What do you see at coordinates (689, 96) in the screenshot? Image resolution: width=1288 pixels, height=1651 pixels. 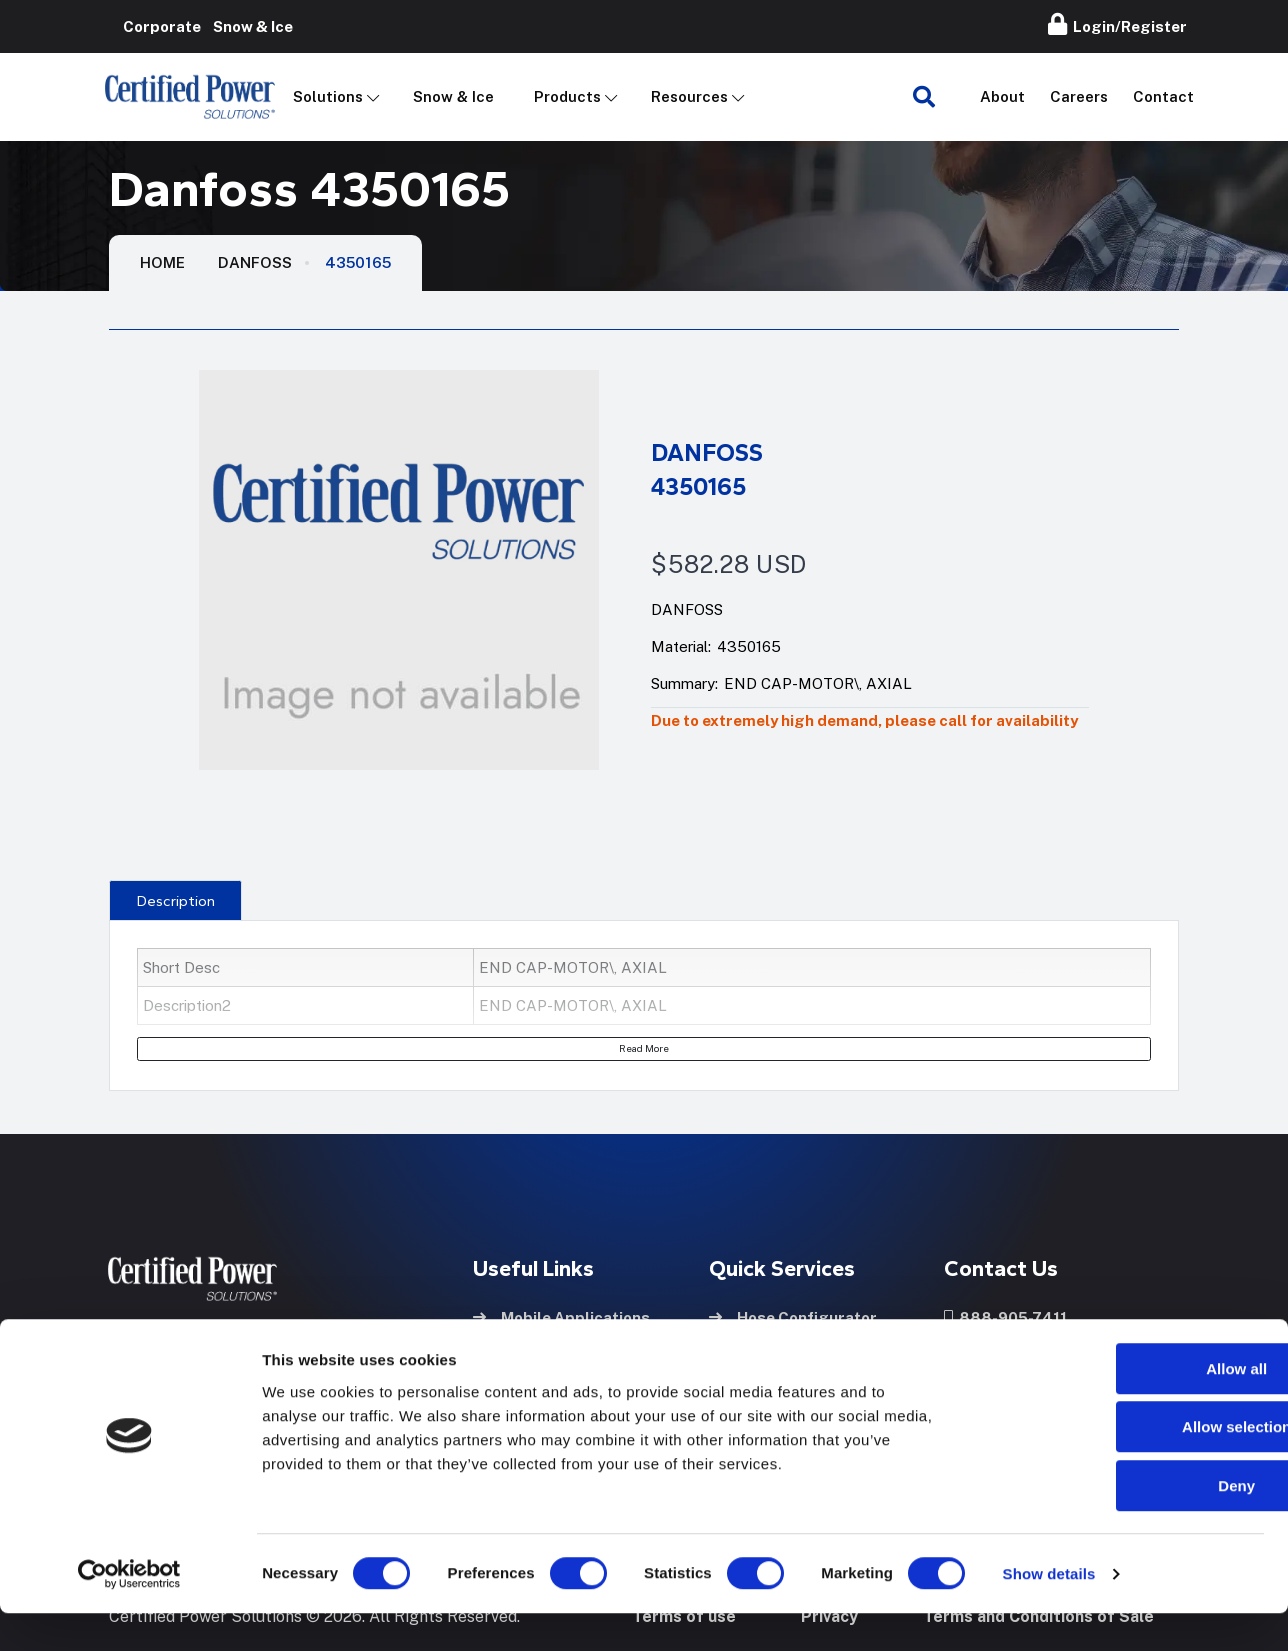 I see `Resources` at bounding box center [689, 96].